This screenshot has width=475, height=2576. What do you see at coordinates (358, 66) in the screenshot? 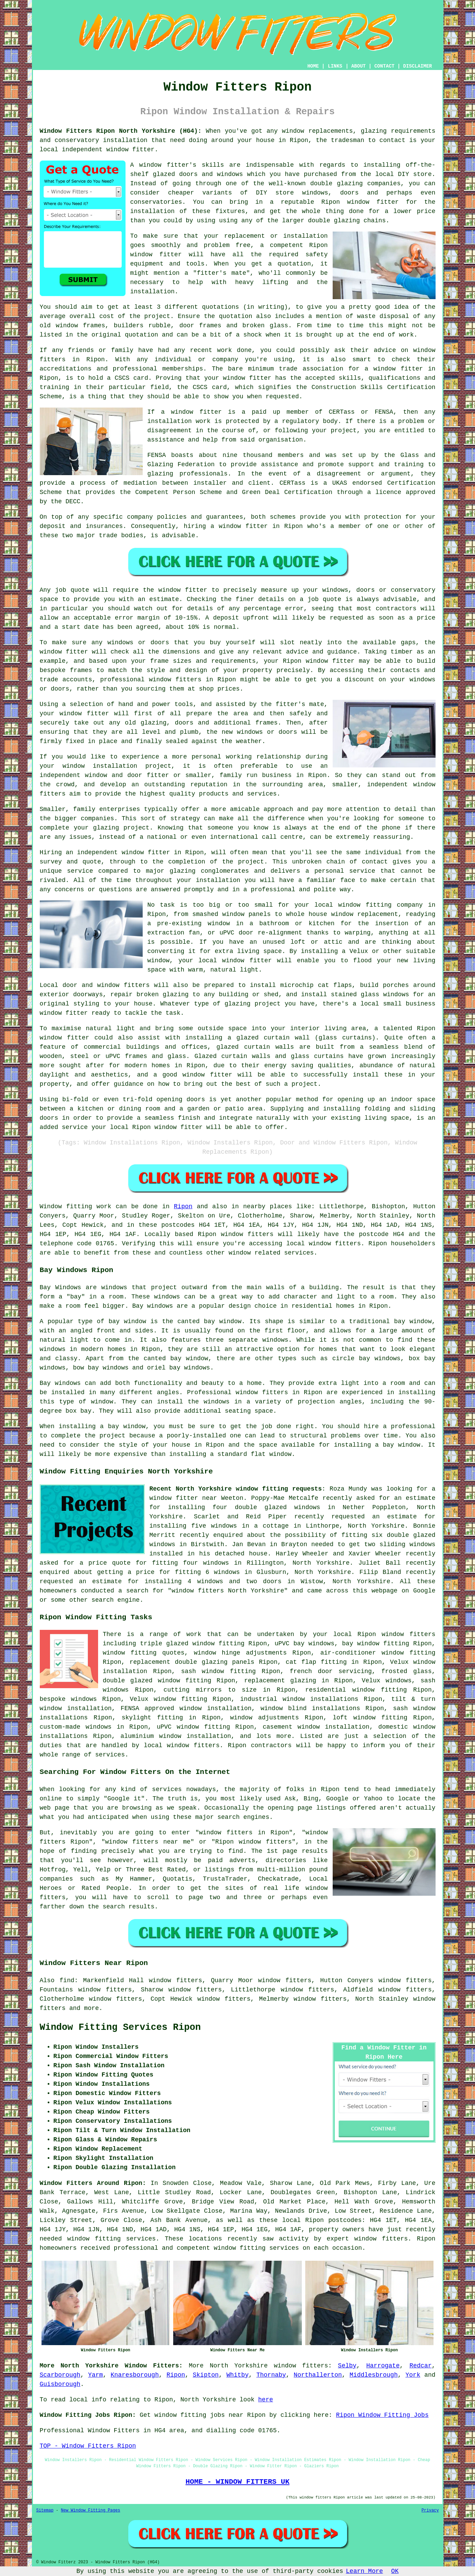
I see `ABOUT` at bounding box center [358, 66].